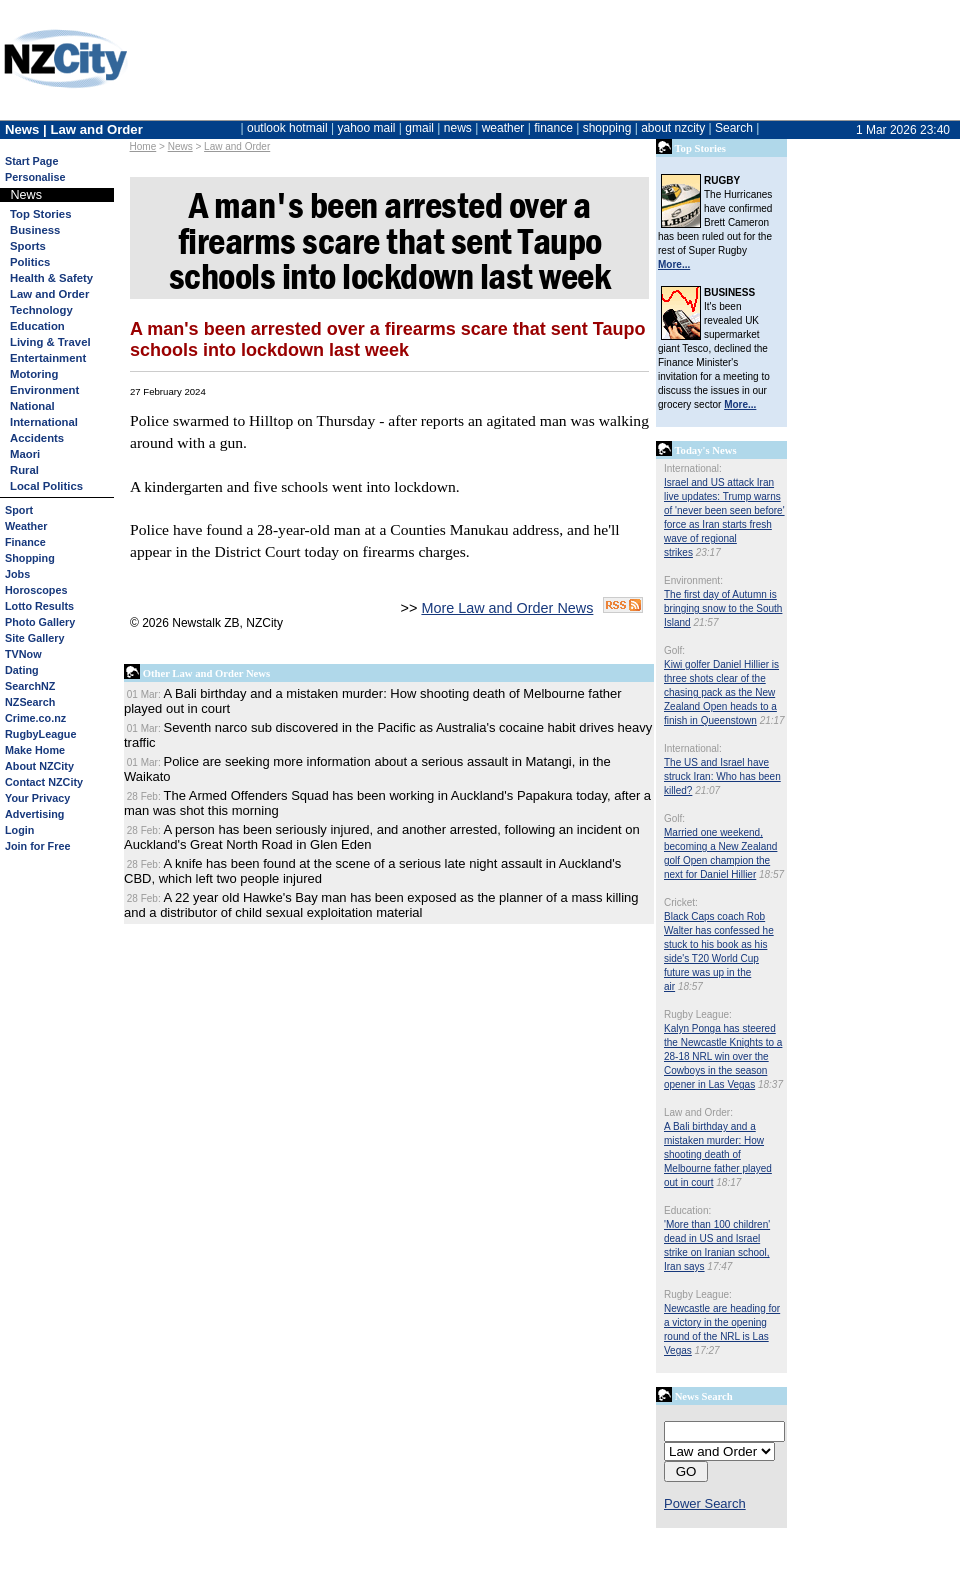  Describe the element at coordinates (34, 374) in the screenshot. I see `Motoring` at that location.